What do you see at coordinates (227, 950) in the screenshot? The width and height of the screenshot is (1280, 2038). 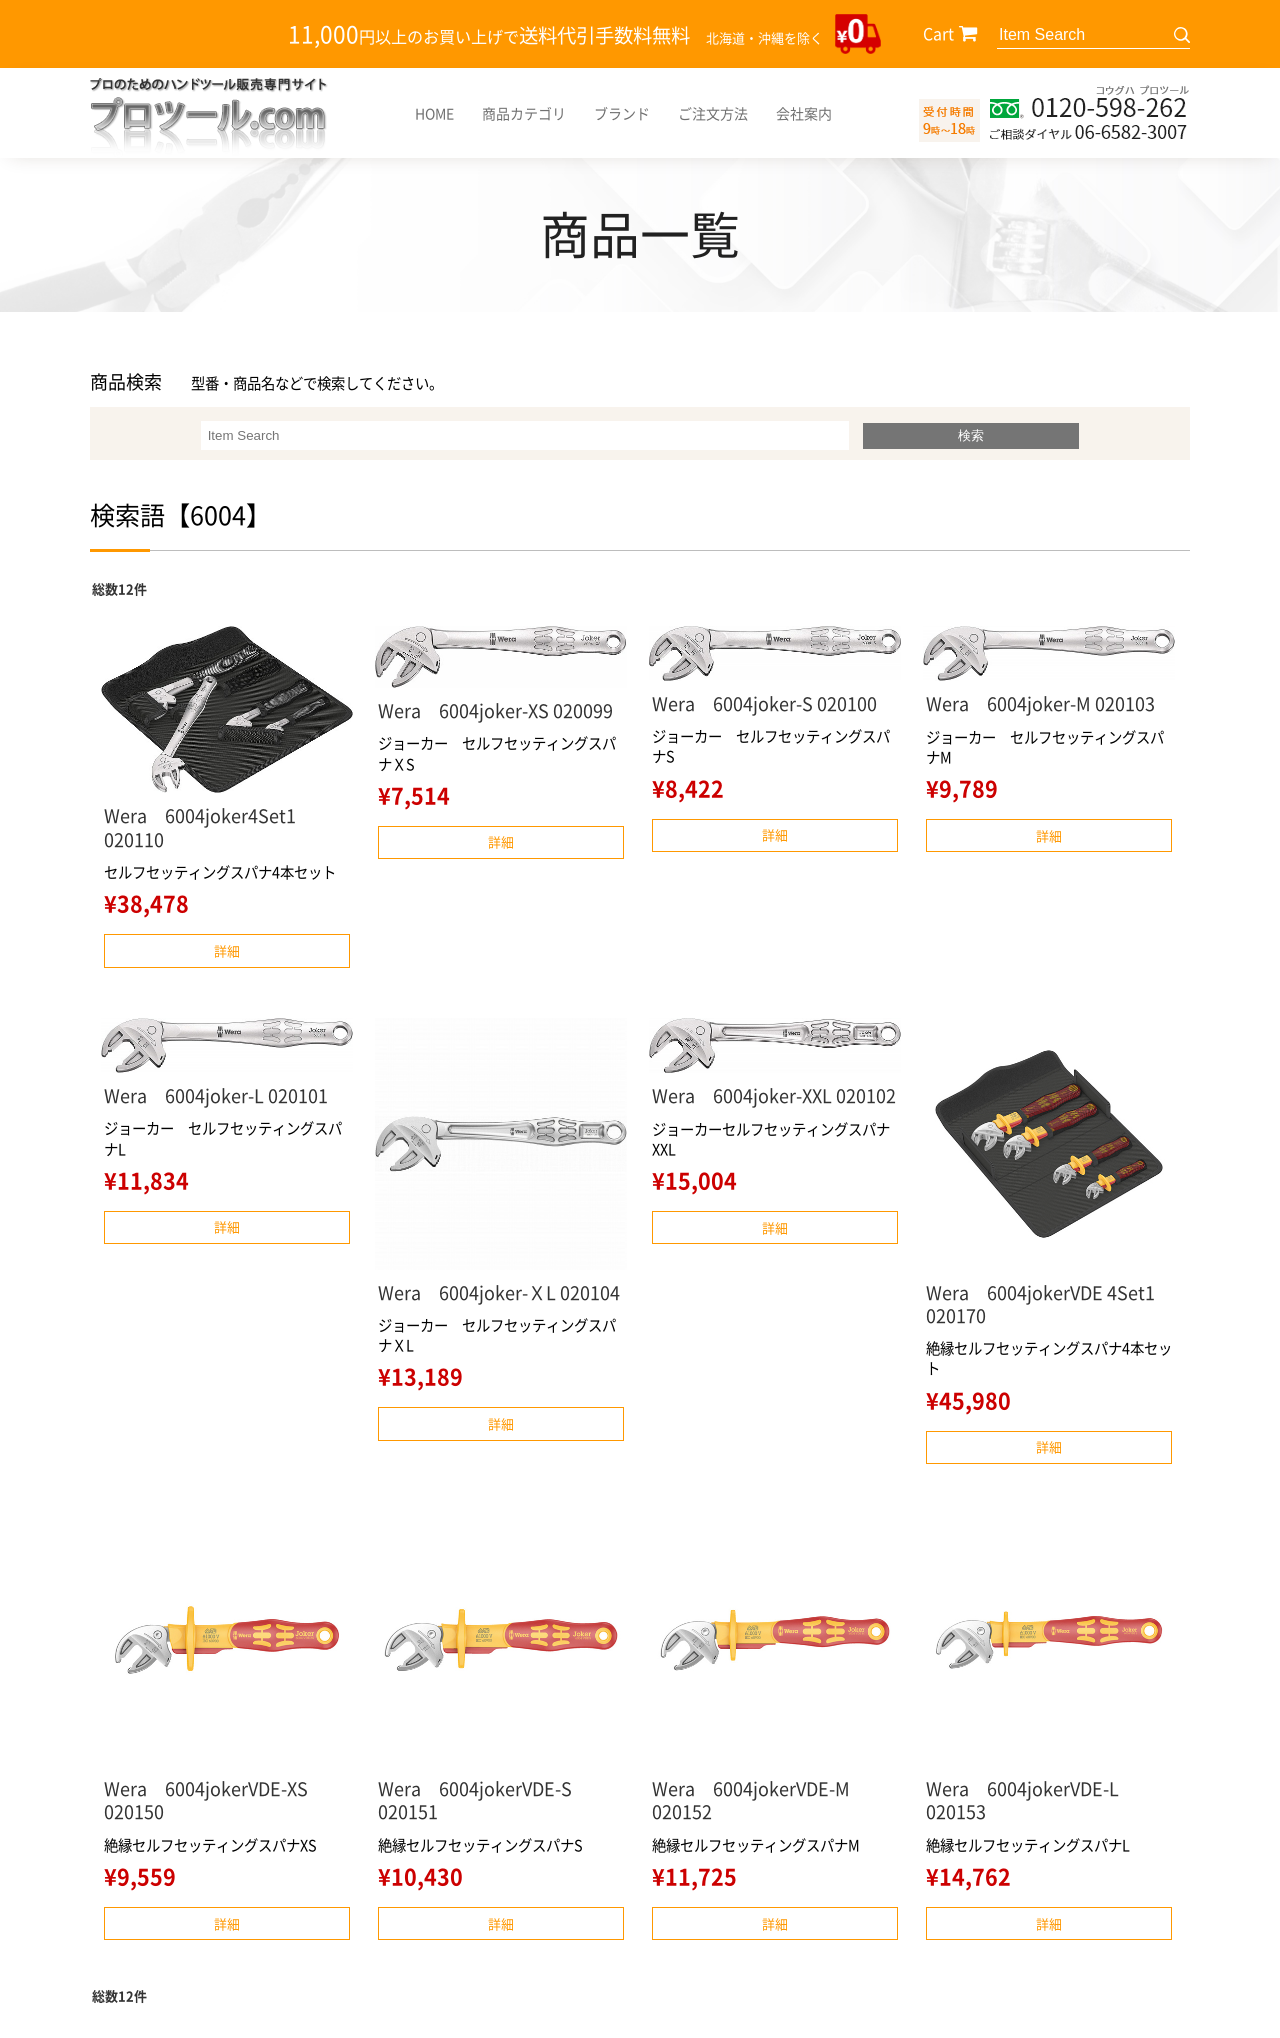 I see `詳細` at bounding box center [227, 950].